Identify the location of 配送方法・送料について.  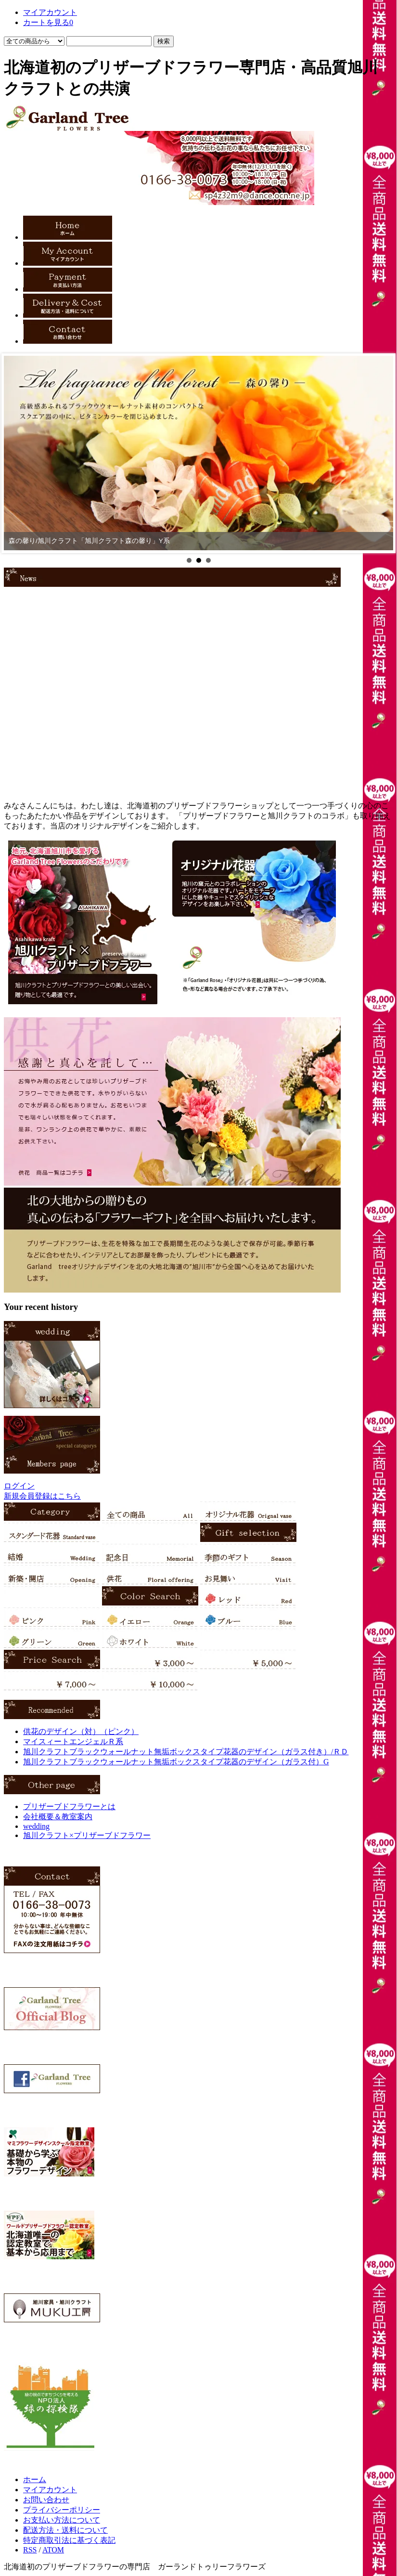
(65, 2530).